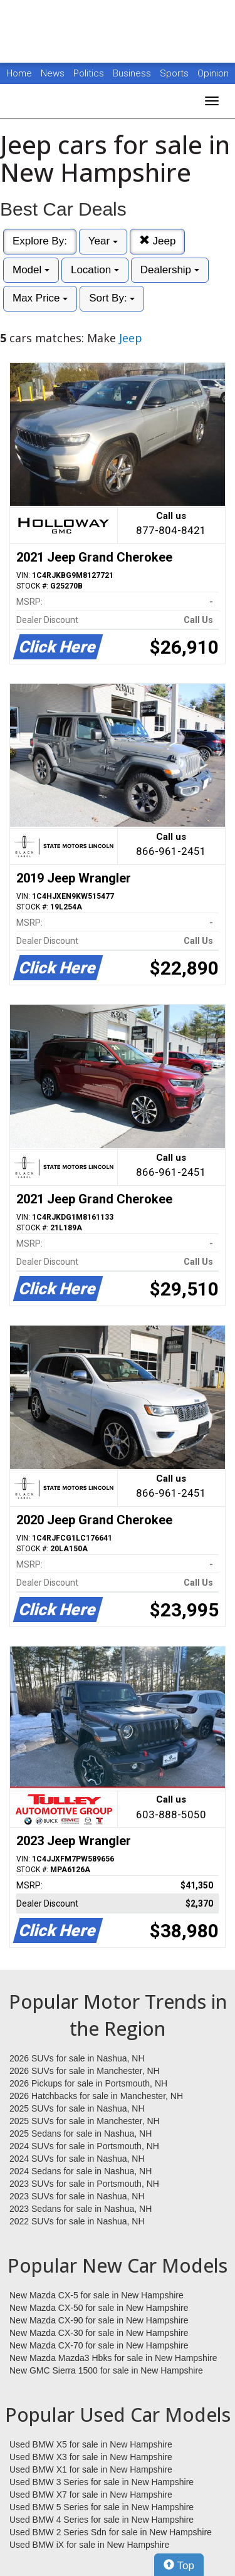 The image size is (235, 2576). Describe the element at coordinates (101, 2507) in the screenshot. I see `Used BMW 5 Series for sale in New Hampshire` at that location.